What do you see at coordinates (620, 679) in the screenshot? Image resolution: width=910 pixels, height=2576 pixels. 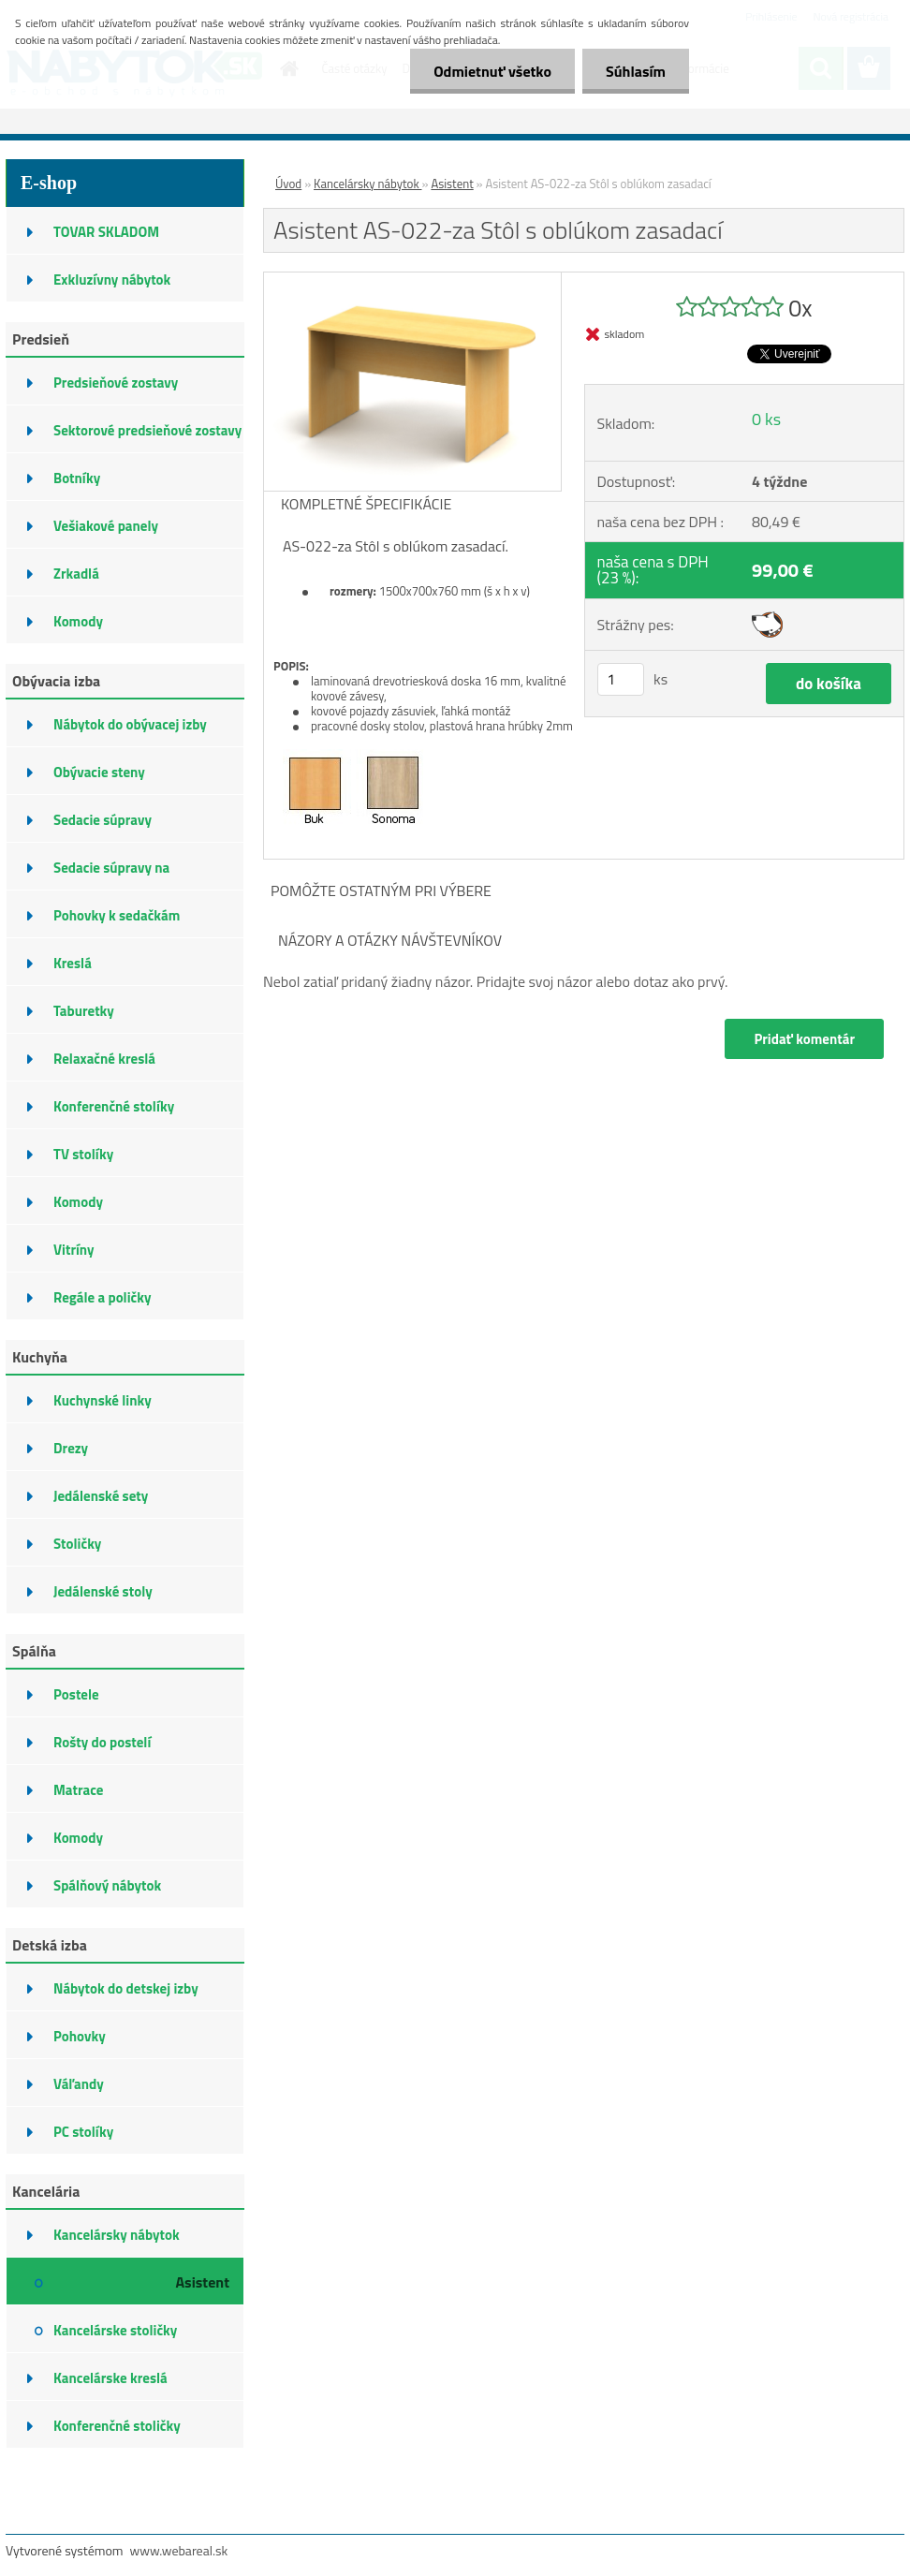 I see `[kusy]` at bounding box center [620, 679].